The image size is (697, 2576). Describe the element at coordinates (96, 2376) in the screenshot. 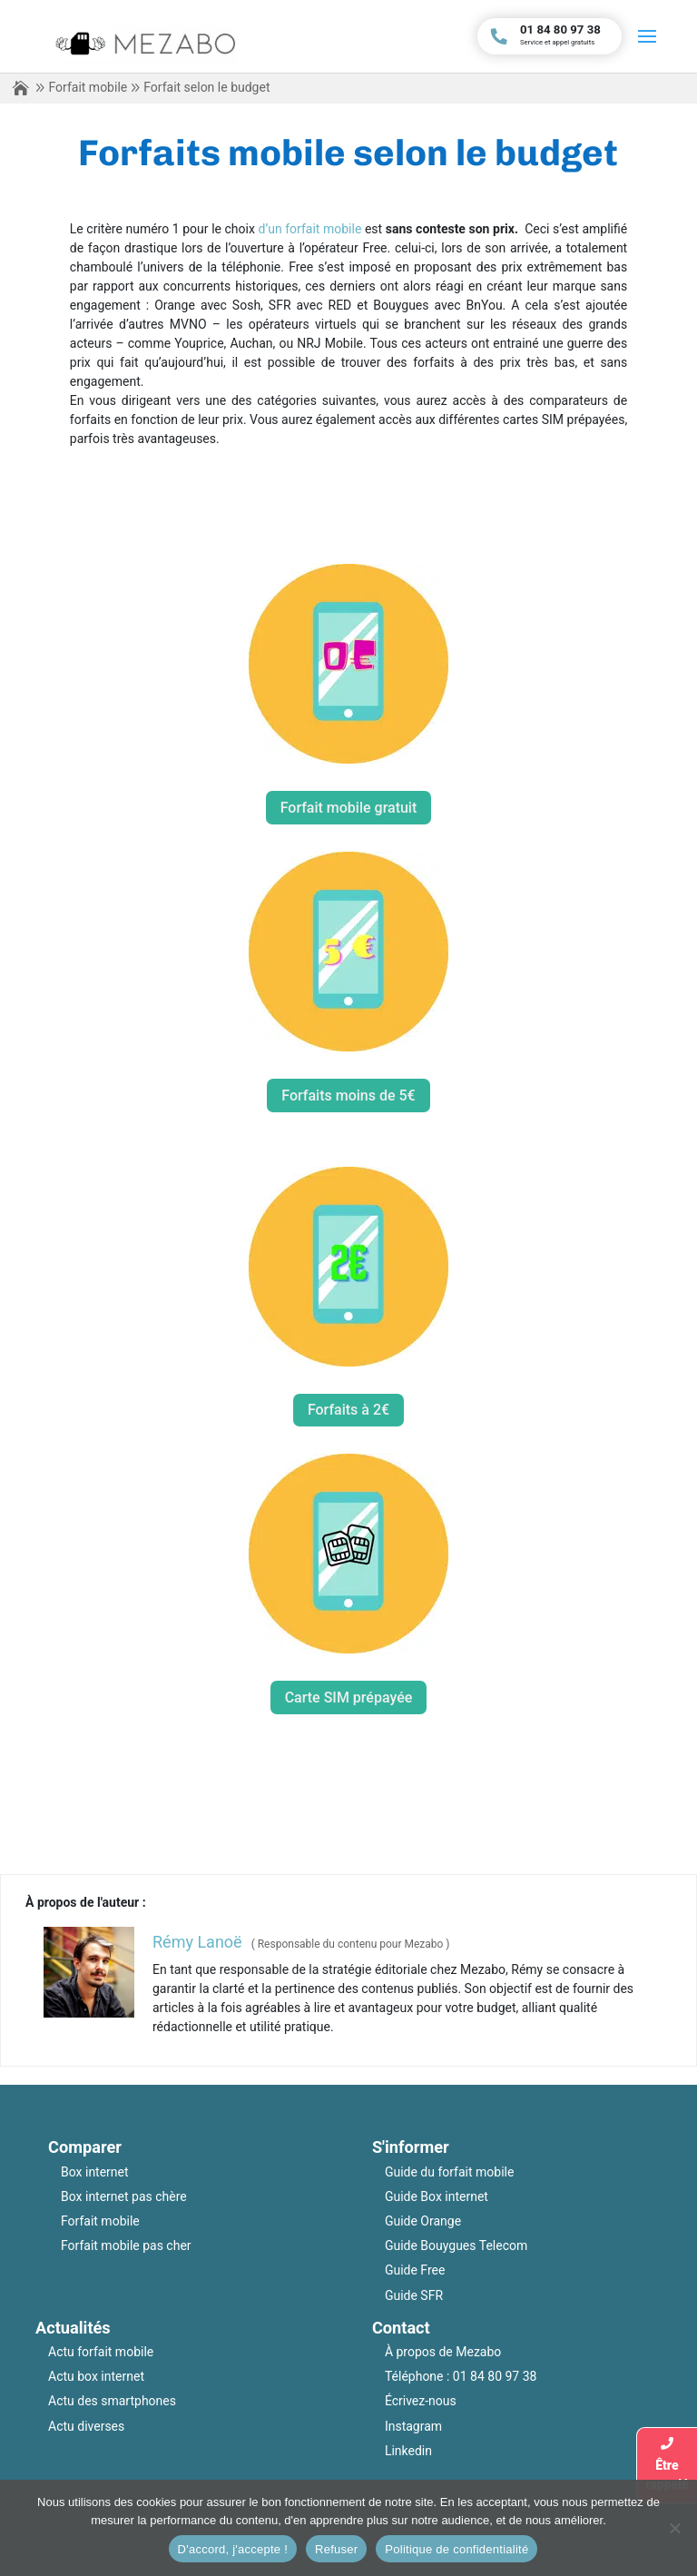

I see `Actu box internet` at that location.